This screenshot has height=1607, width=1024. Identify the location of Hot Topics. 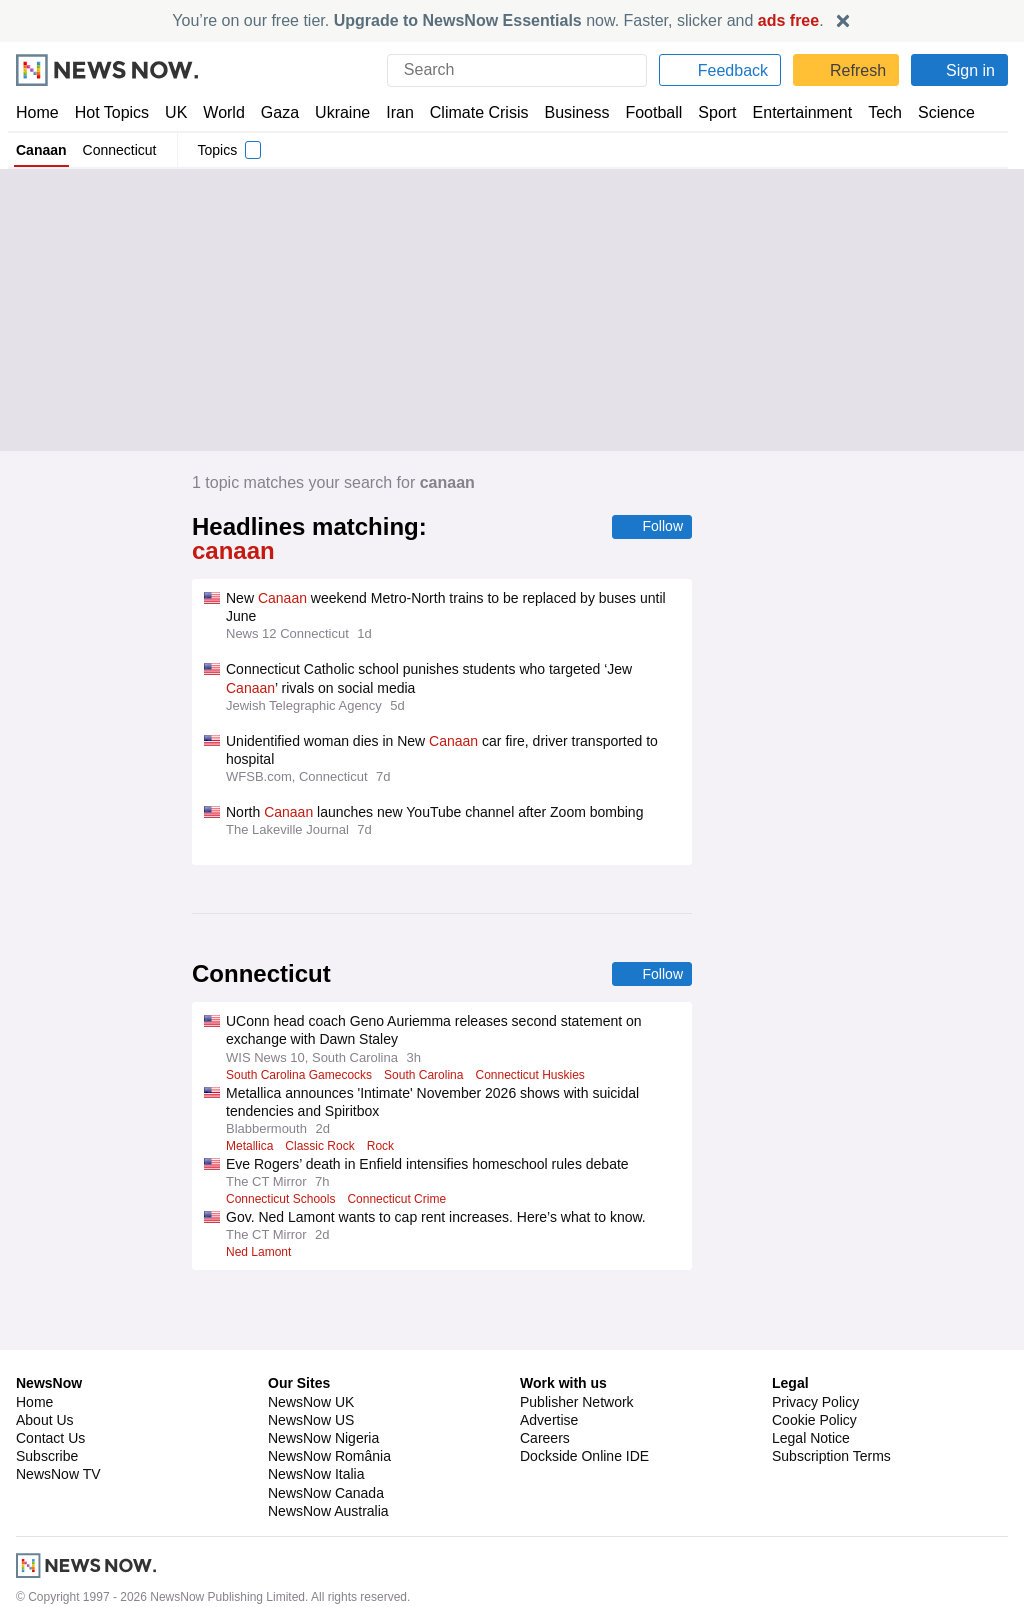
(112, 112).